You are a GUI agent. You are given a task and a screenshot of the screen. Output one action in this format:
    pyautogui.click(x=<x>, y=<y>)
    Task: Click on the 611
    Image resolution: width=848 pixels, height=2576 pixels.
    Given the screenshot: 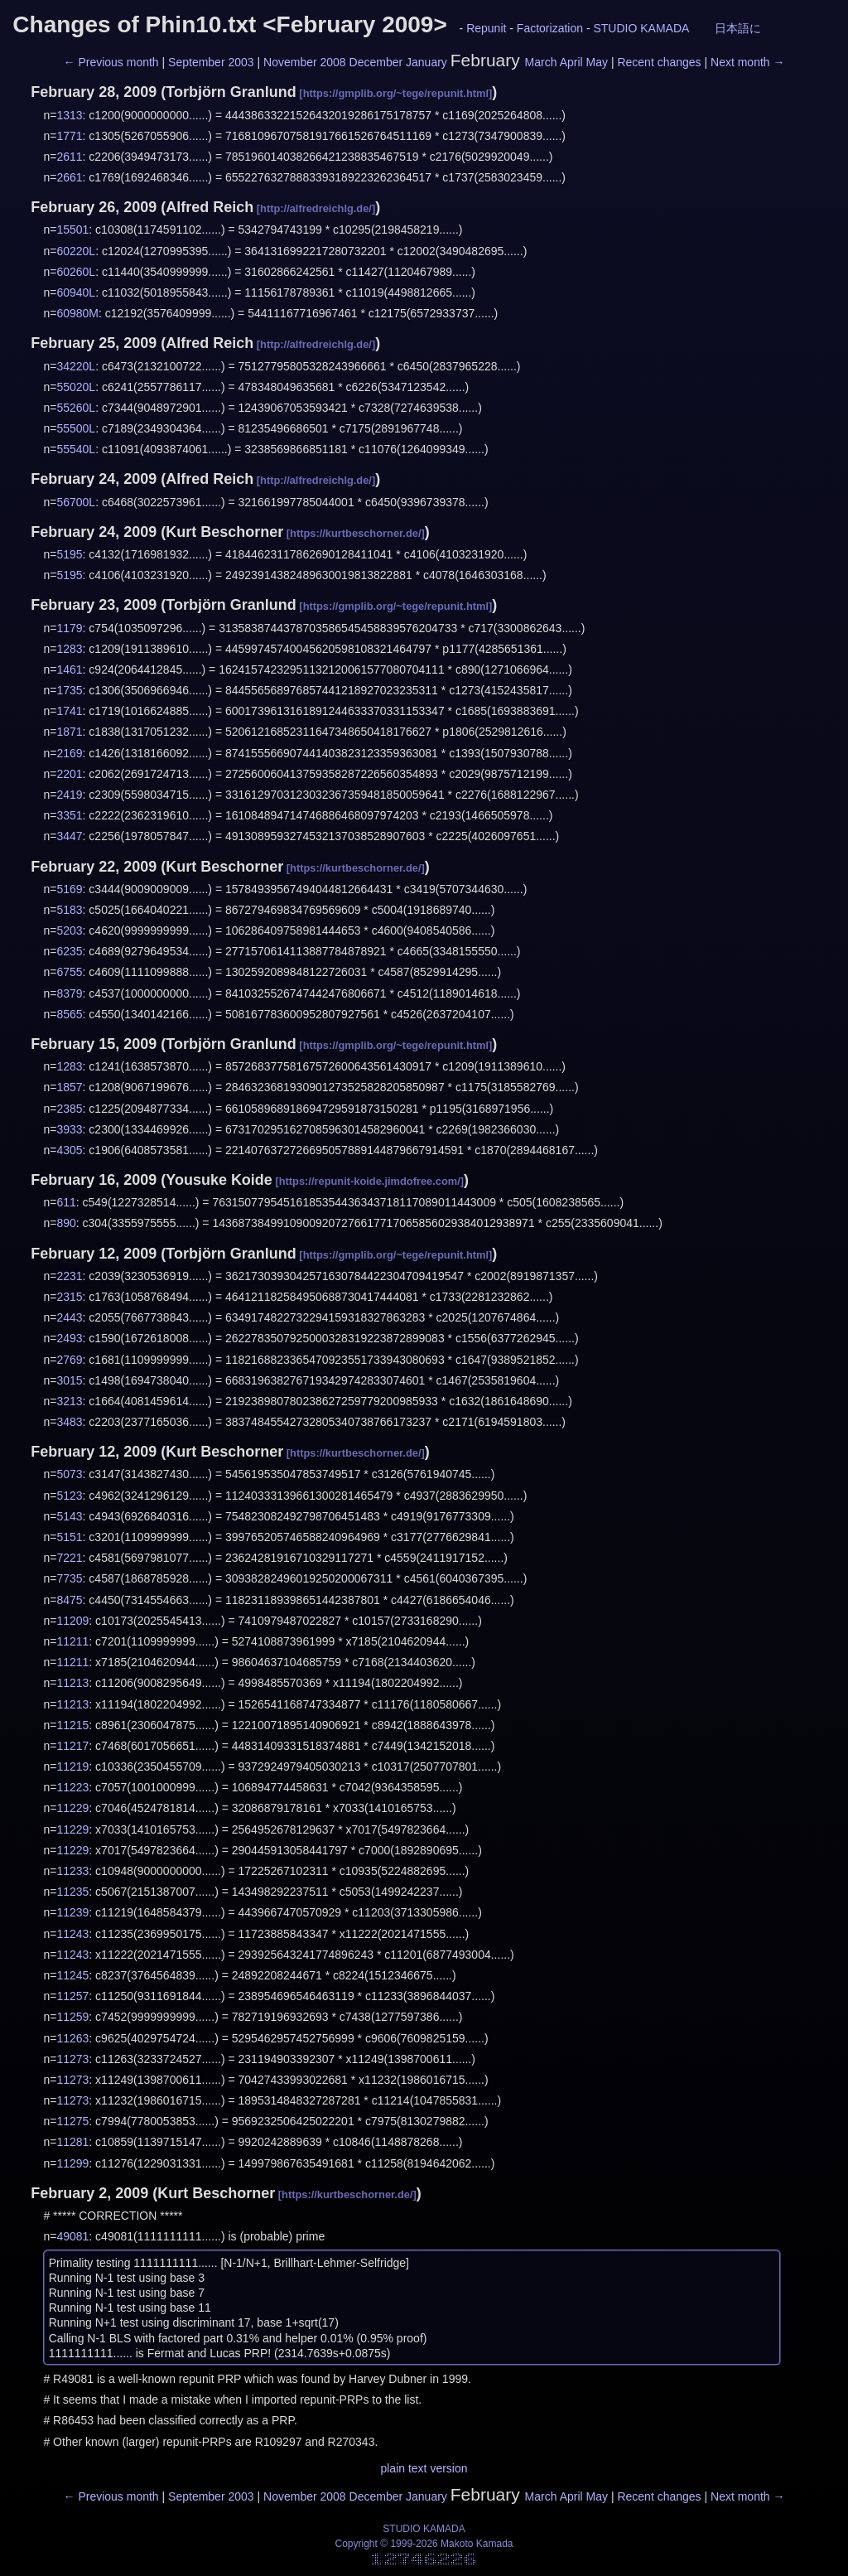 What is the action you would take?
    pyautogui.click(x=65, y=1202)
    